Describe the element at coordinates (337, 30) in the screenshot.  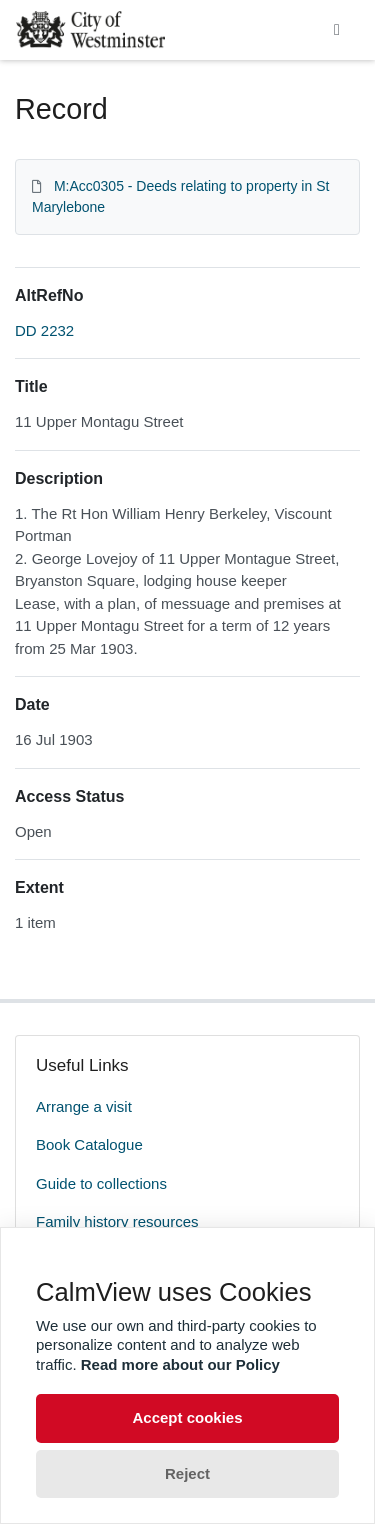
I see `[Toggle navigation]` at that location.